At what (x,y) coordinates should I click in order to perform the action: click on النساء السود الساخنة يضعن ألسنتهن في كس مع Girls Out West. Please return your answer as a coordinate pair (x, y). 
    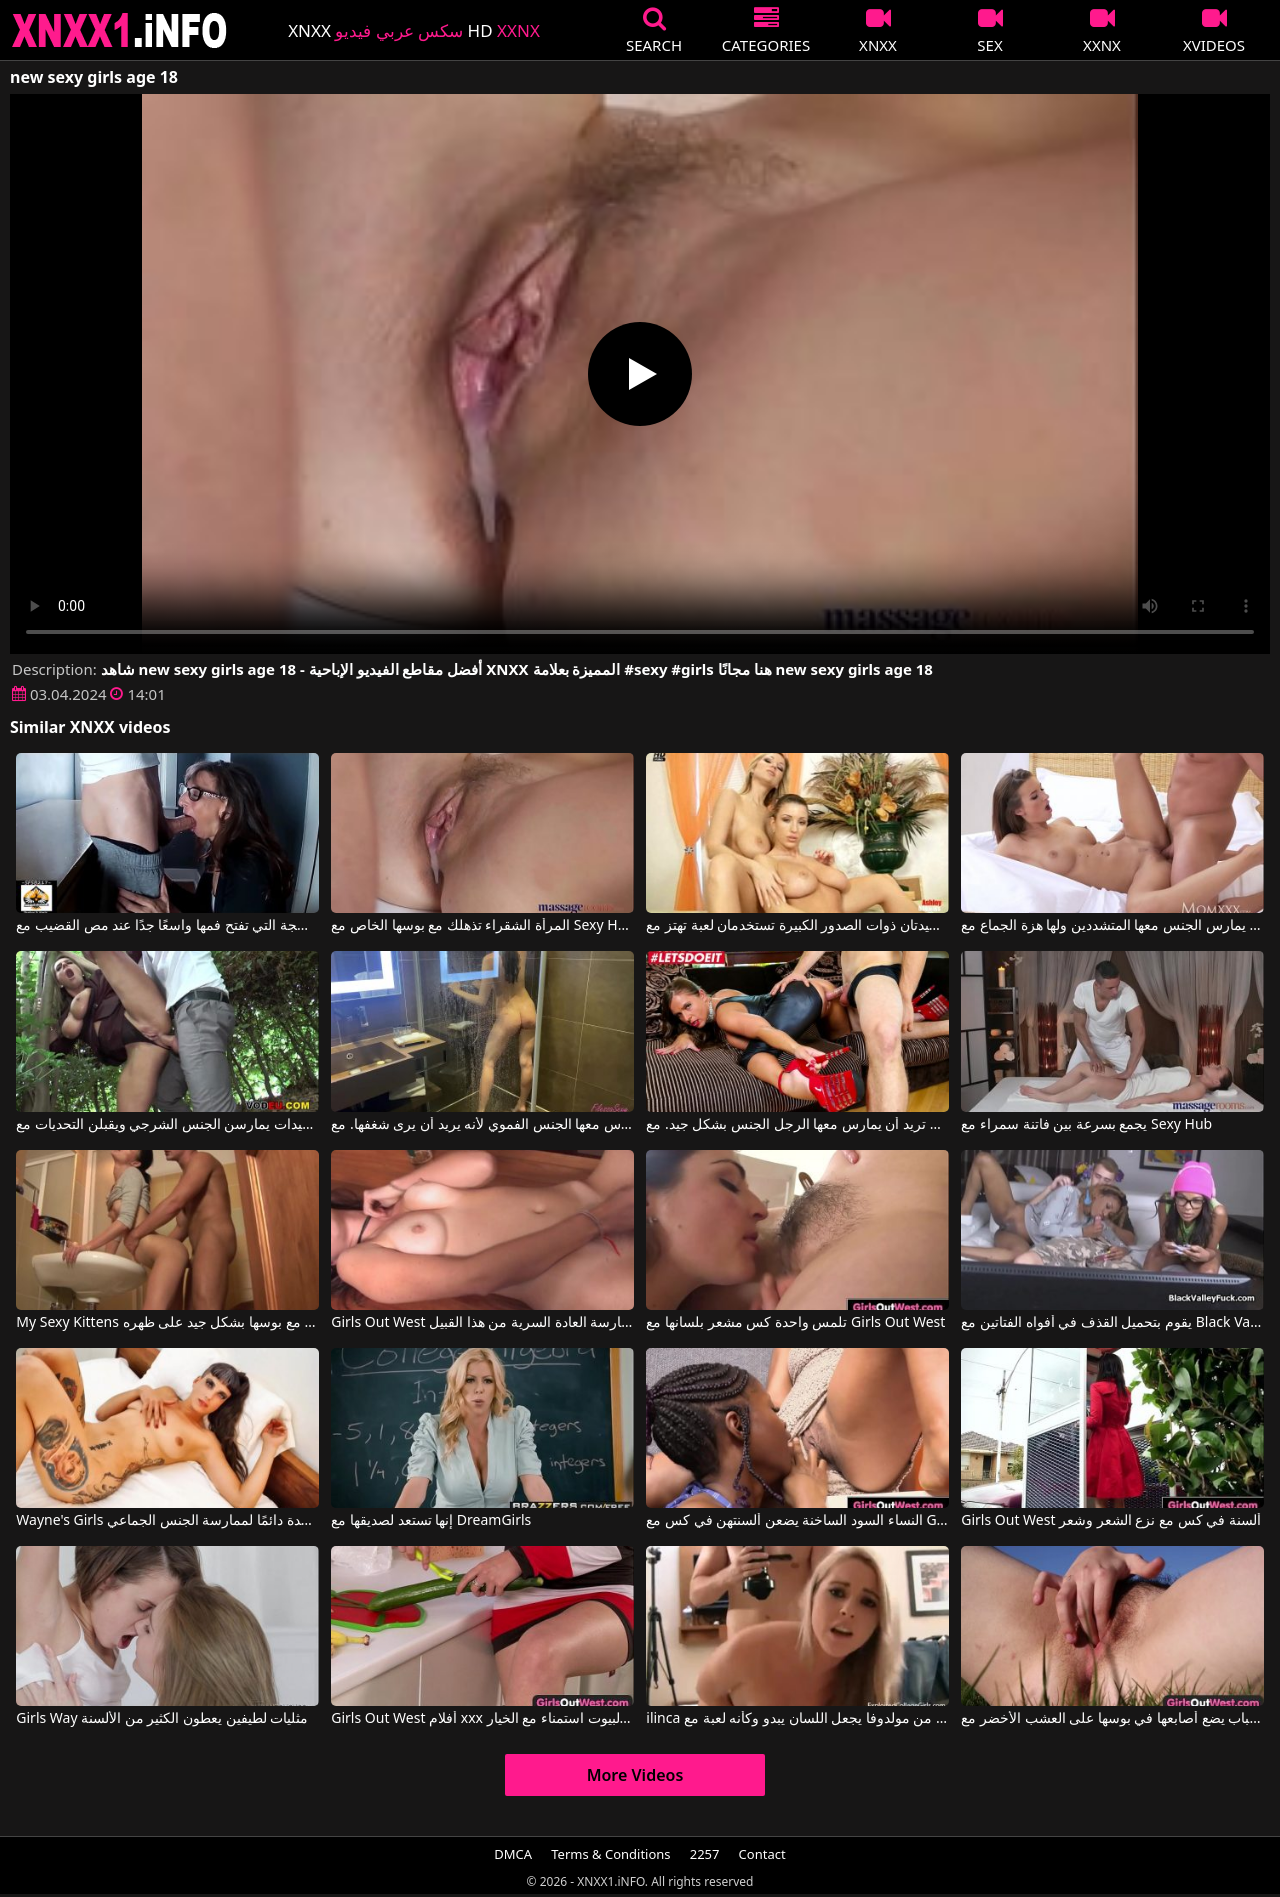
    Looking at the image, I should click on (797, 1521).